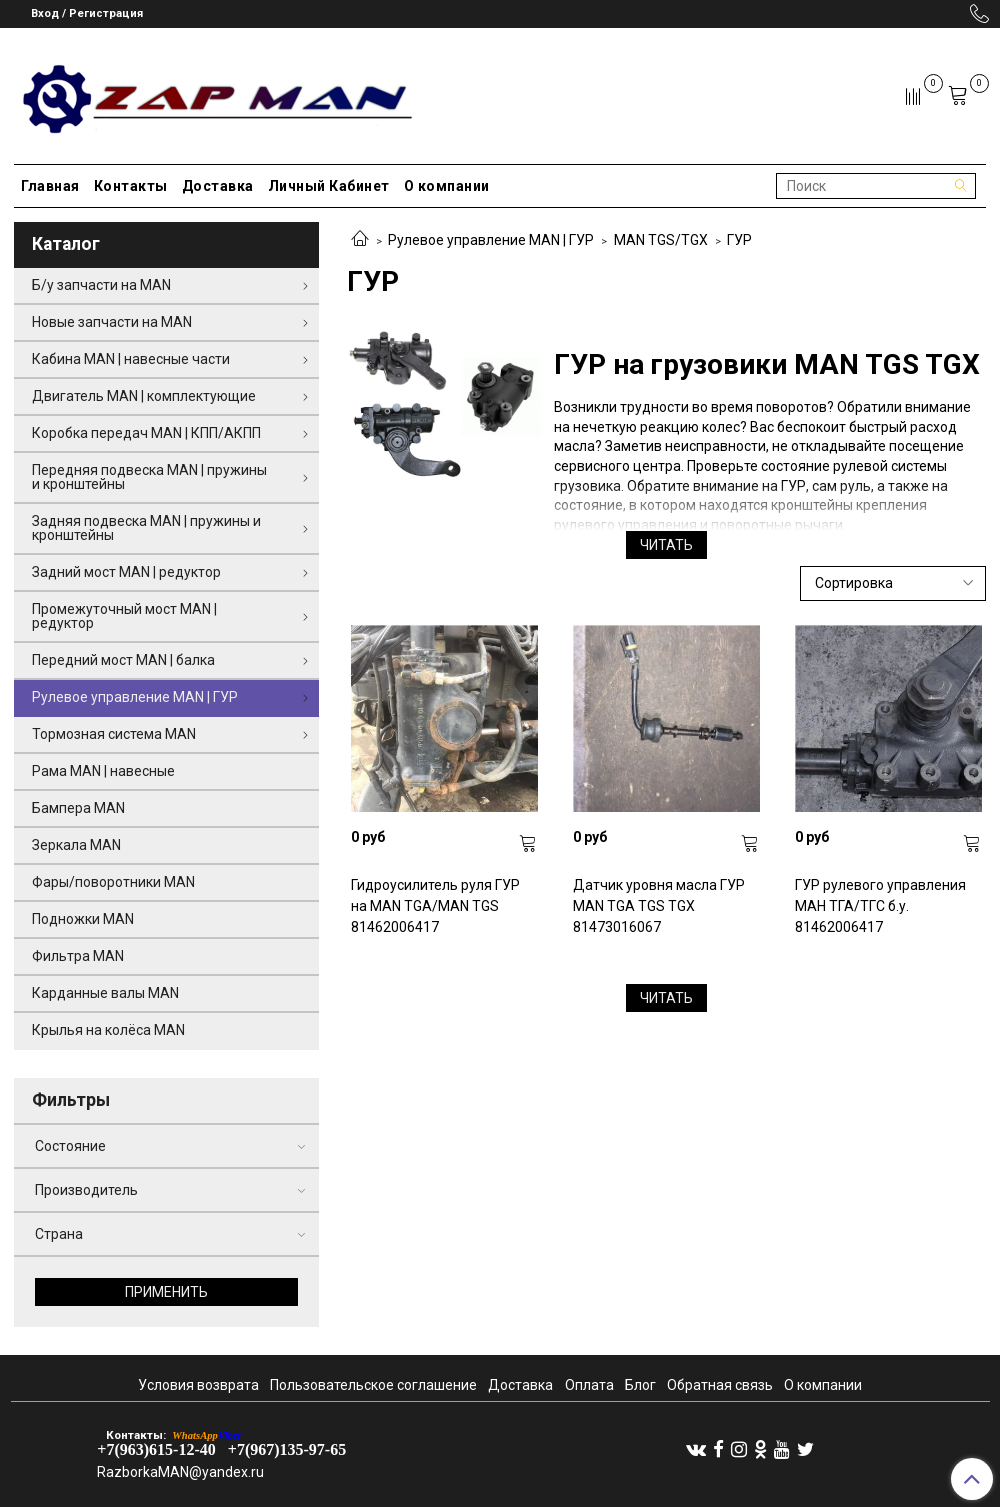  Describe the element at coordinates (113, 882) in the screenshot. I see `Фары/поворотники MAN` at that location.